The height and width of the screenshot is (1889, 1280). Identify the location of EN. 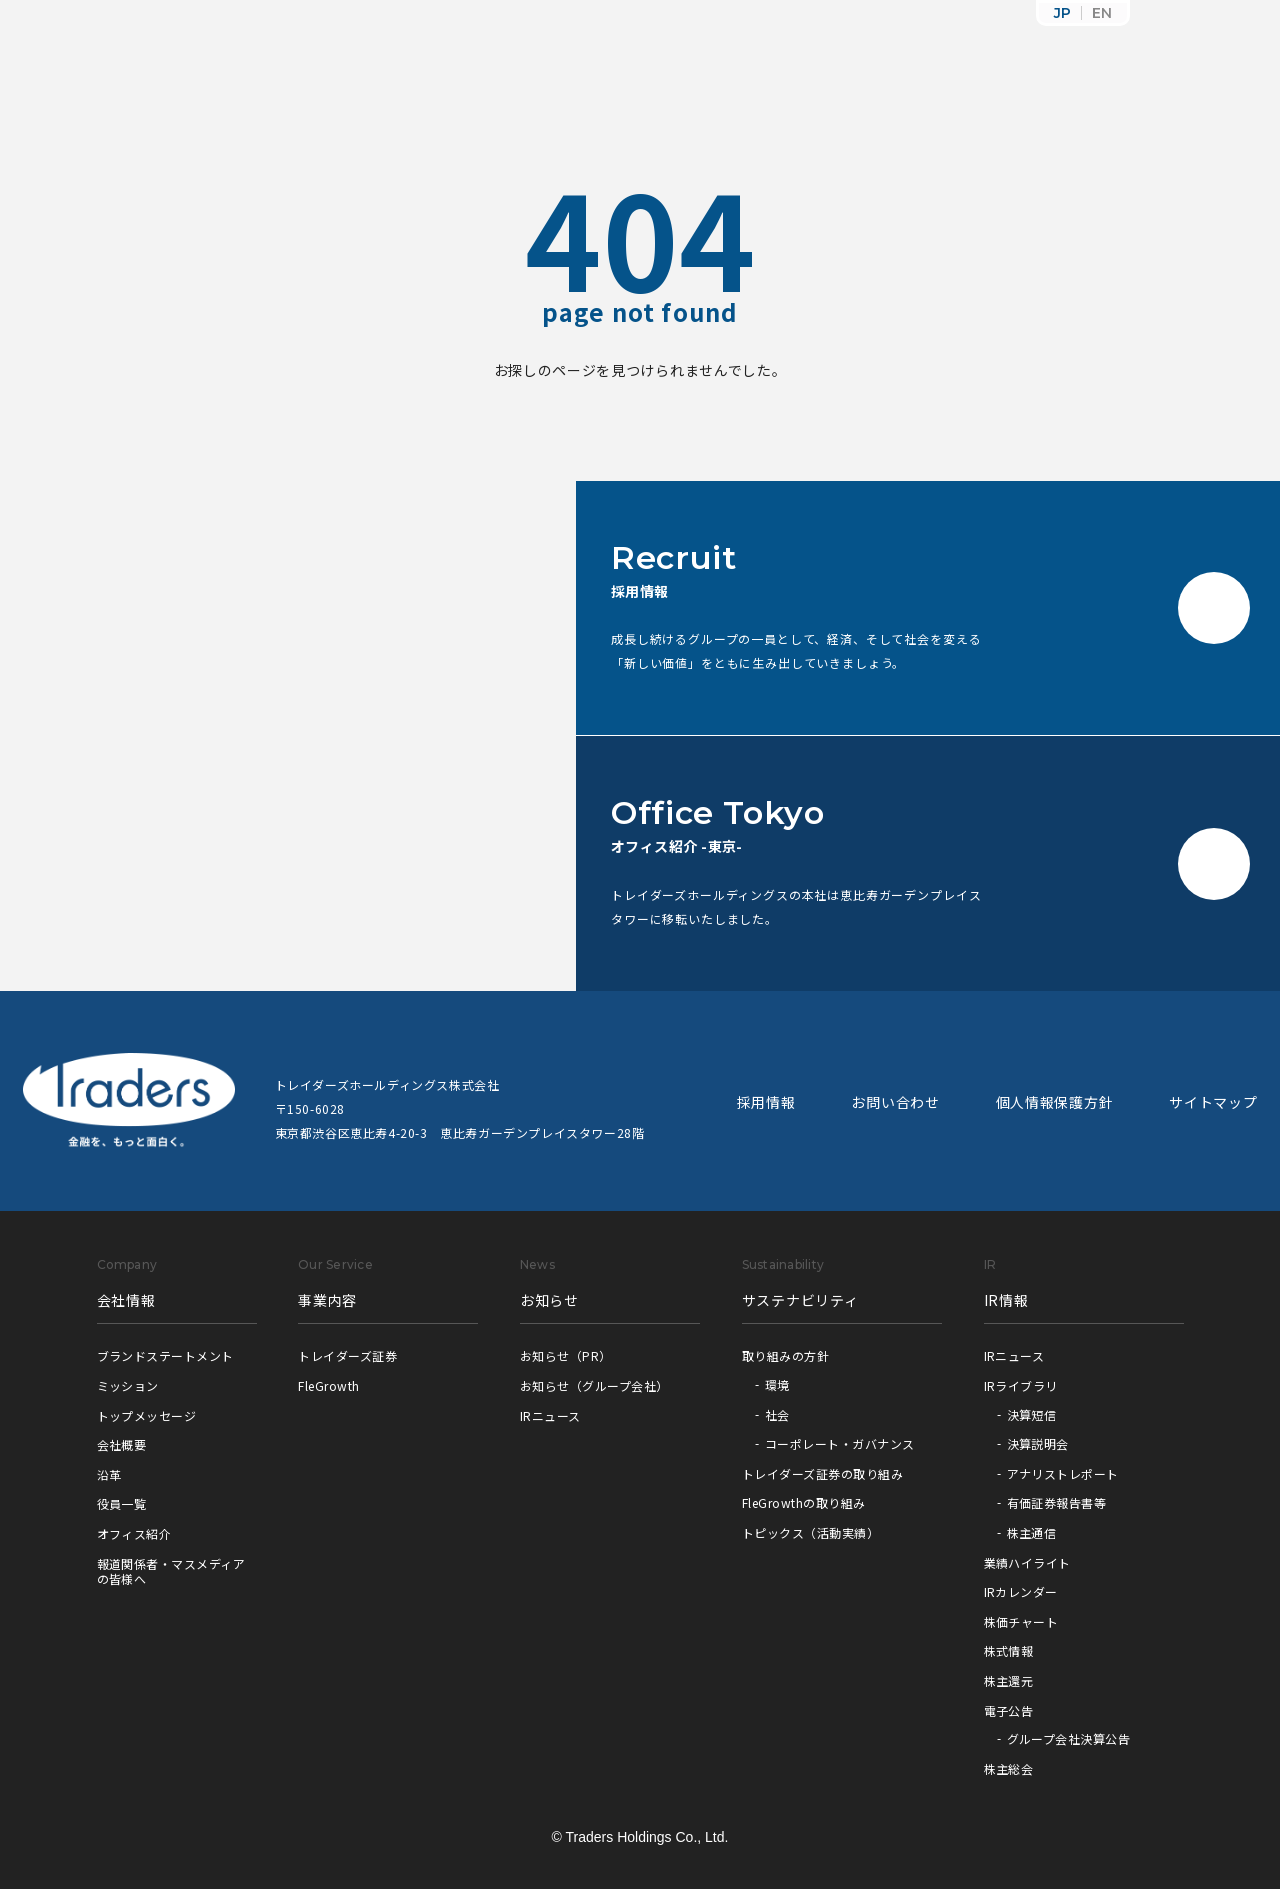
(1102, 13).